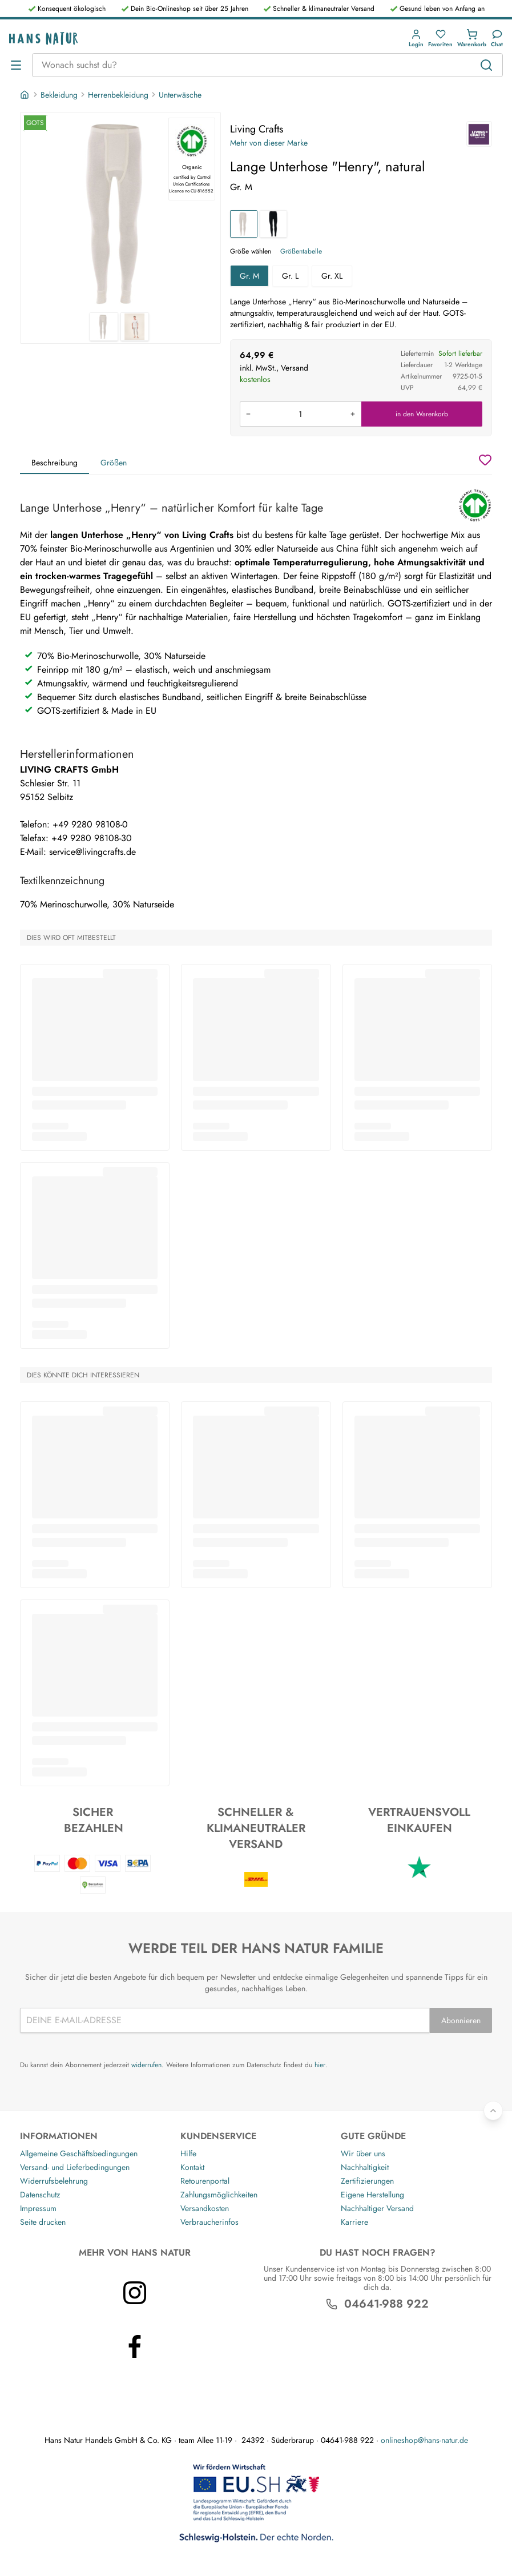 This screenshot has height=2576, width=512. What do you see at coordinates (352, 414) in the screenshot?
I see `[Menge erhöhen]` at bounding box center [352, 414].